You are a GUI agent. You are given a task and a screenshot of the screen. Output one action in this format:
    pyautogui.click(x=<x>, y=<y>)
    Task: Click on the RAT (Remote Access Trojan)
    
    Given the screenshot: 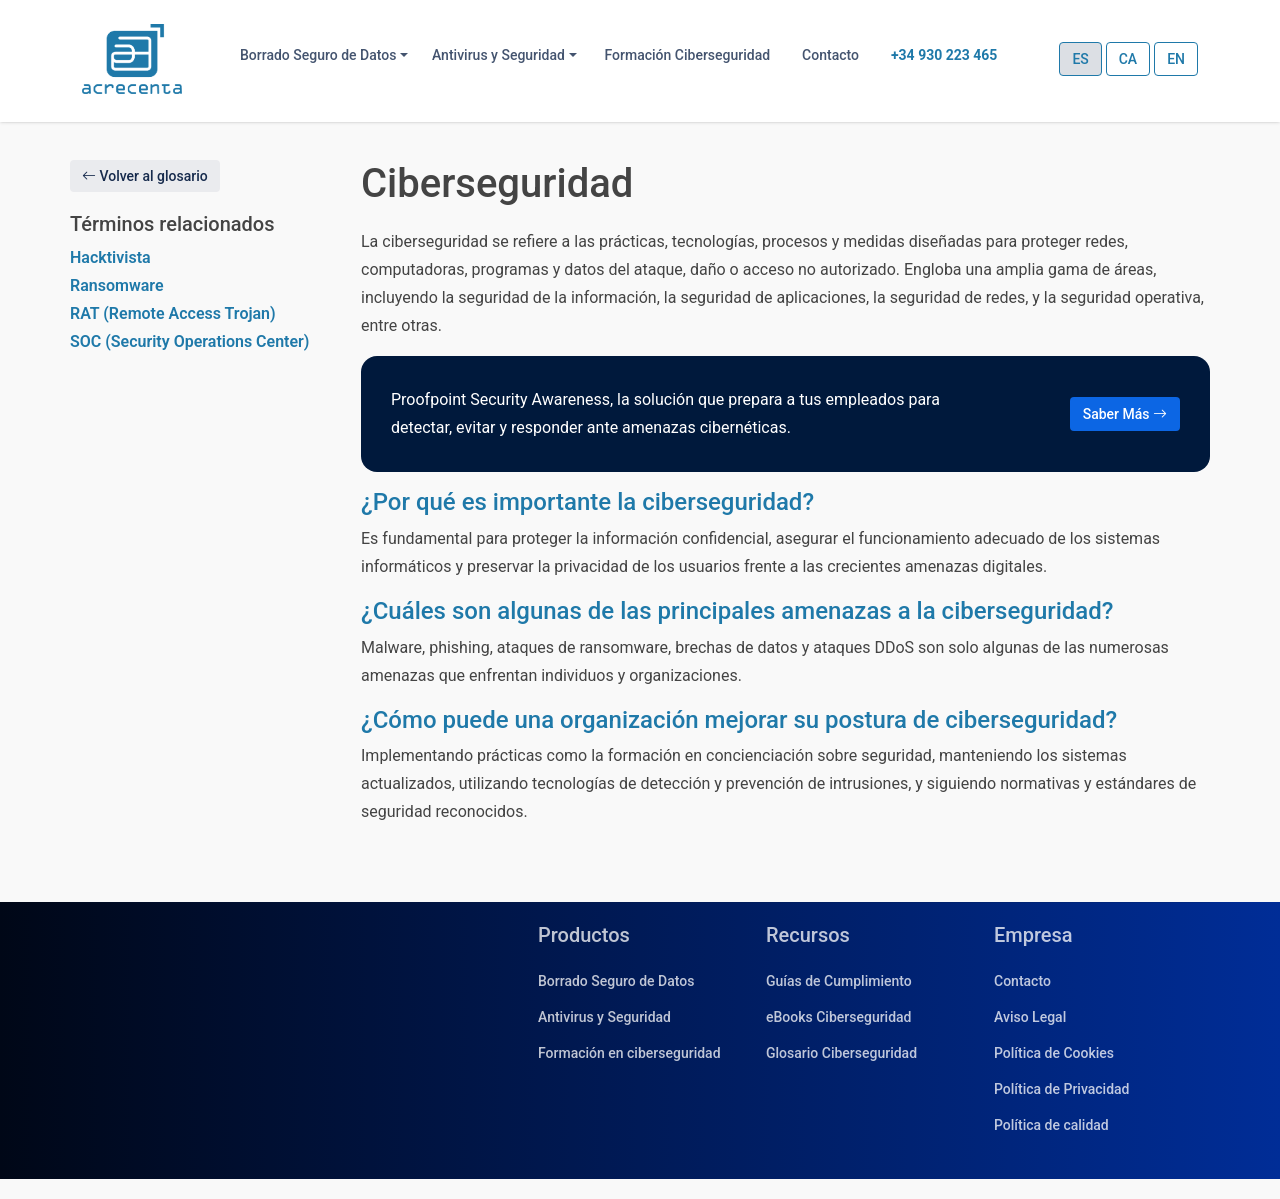 What is the action you would take?
    pyautogui.click(x=173, y=313)
    